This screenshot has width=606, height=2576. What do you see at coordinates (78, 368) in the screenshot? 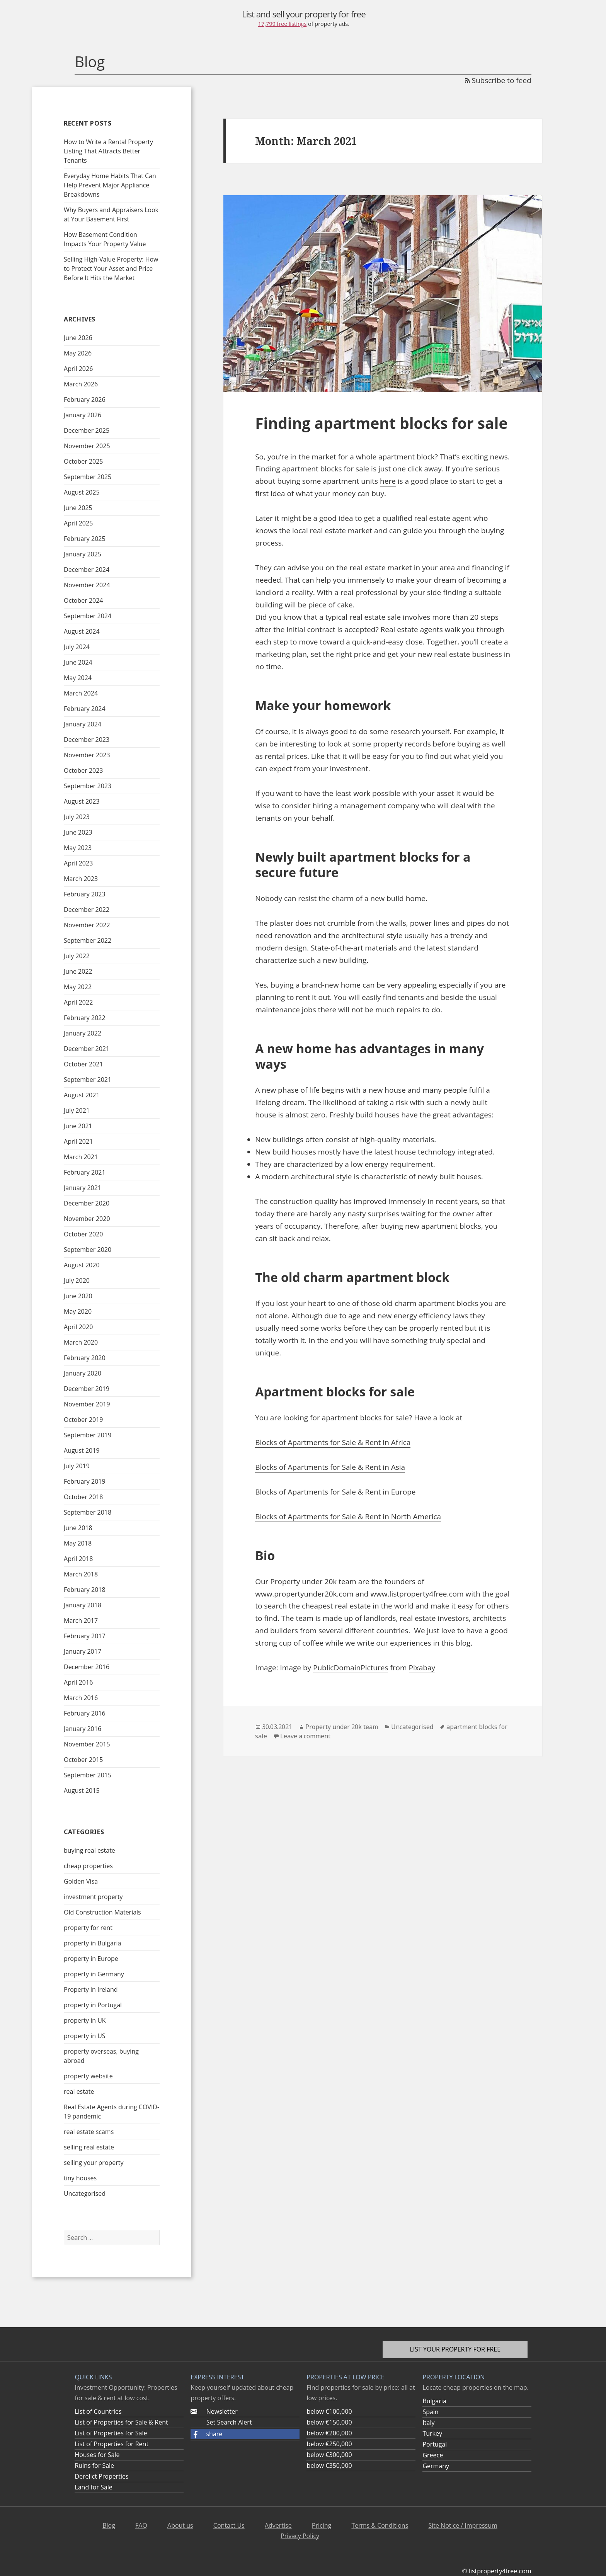
I see `April 2026` at bounding box center [78, 368].